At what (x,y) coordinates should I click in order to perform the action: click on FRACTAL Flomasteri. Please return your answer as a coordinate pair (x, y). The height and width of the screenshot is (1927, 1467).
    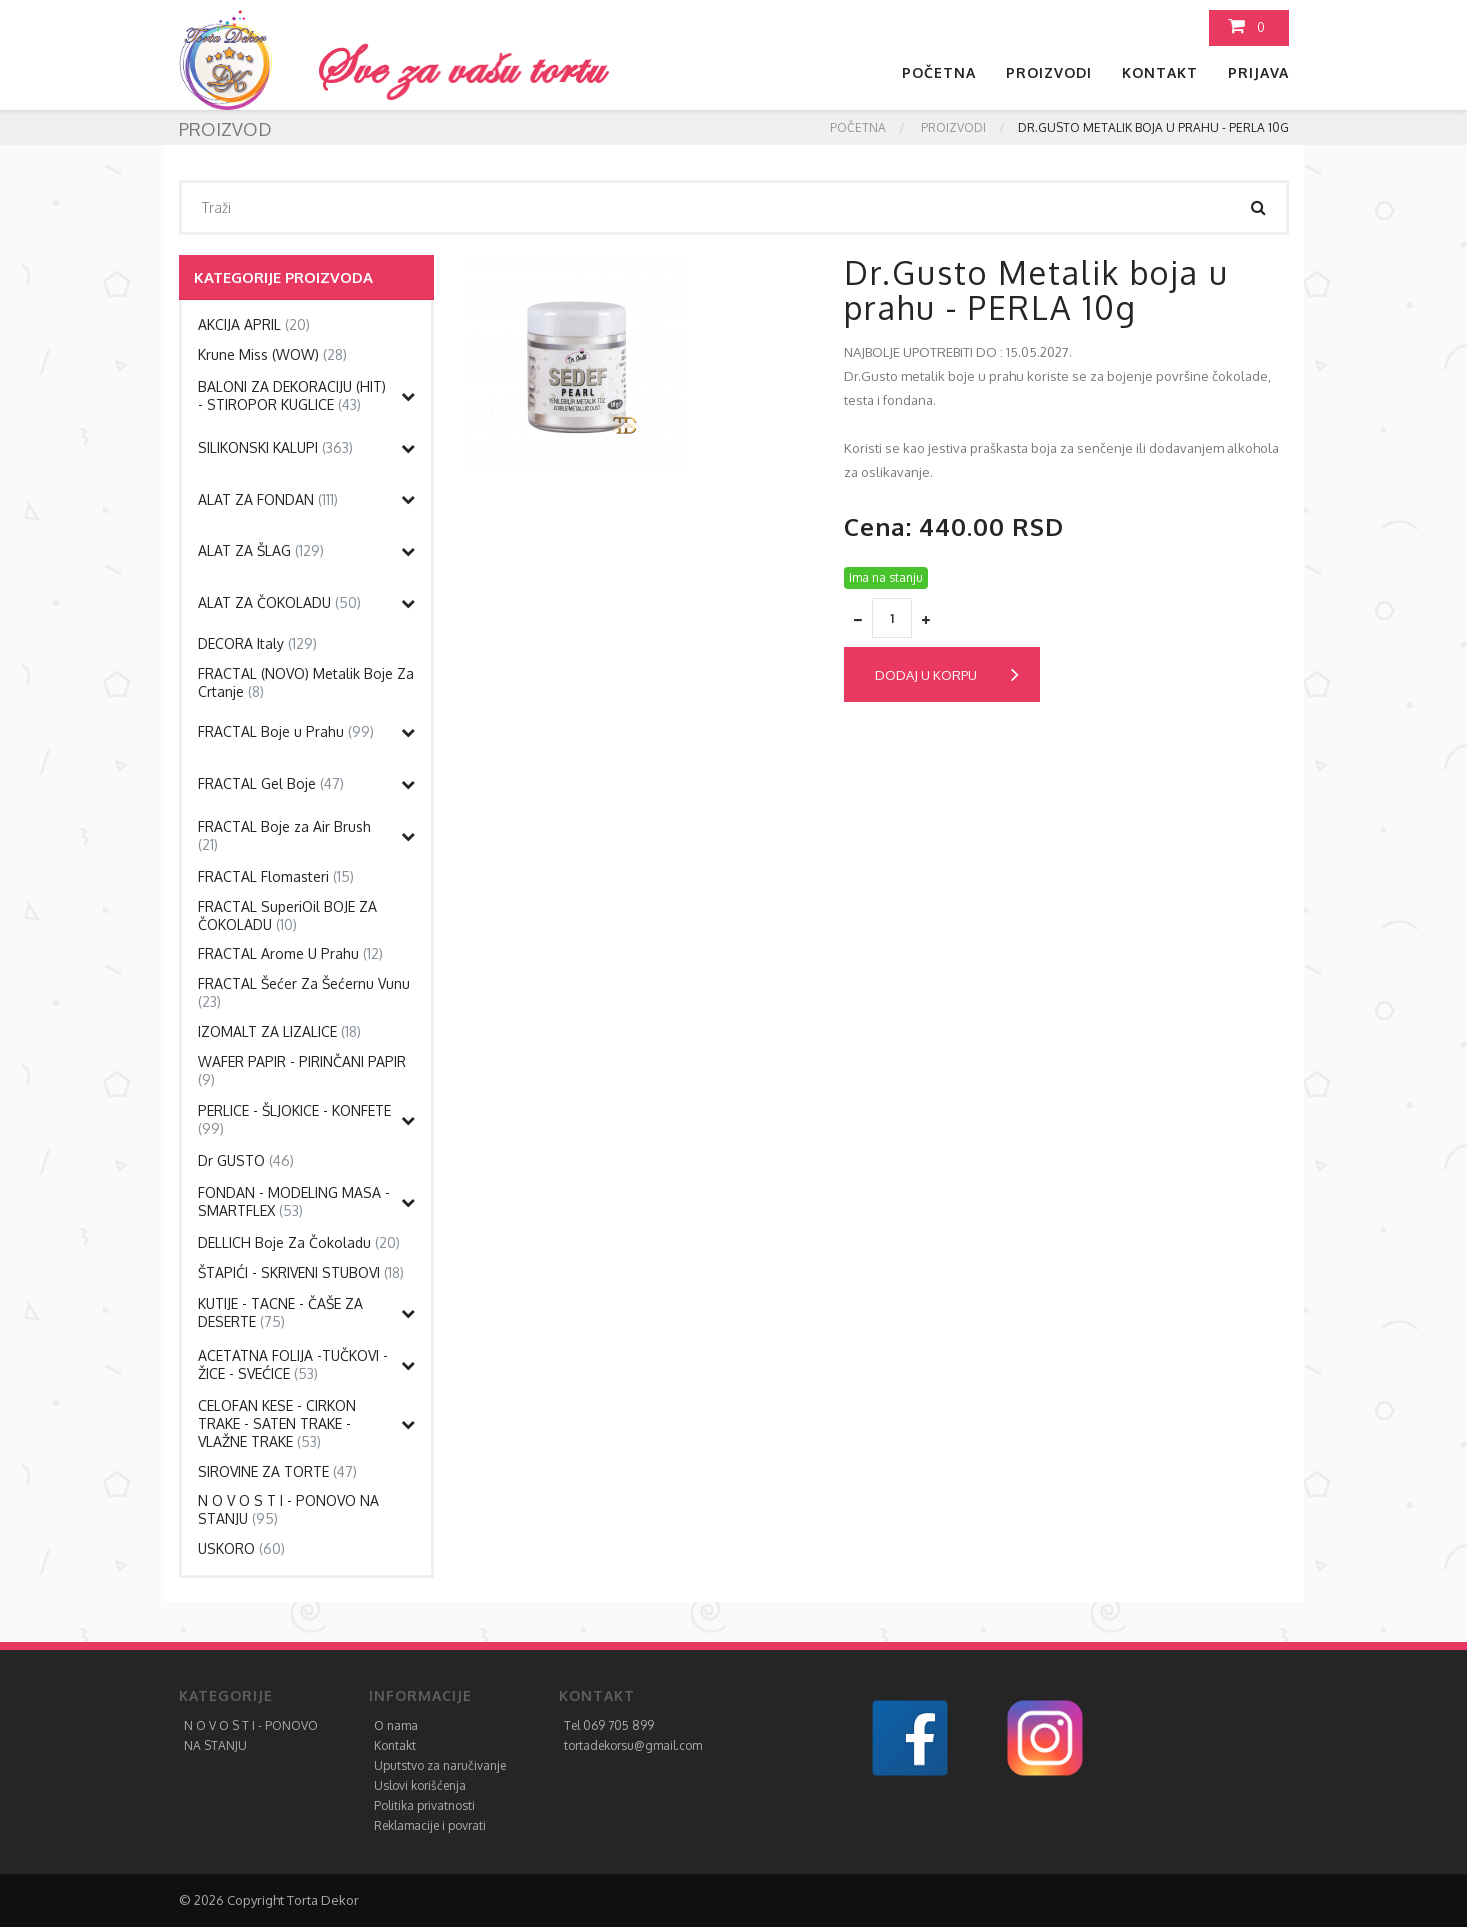
    Looking at the image, I should click on (276, 876).